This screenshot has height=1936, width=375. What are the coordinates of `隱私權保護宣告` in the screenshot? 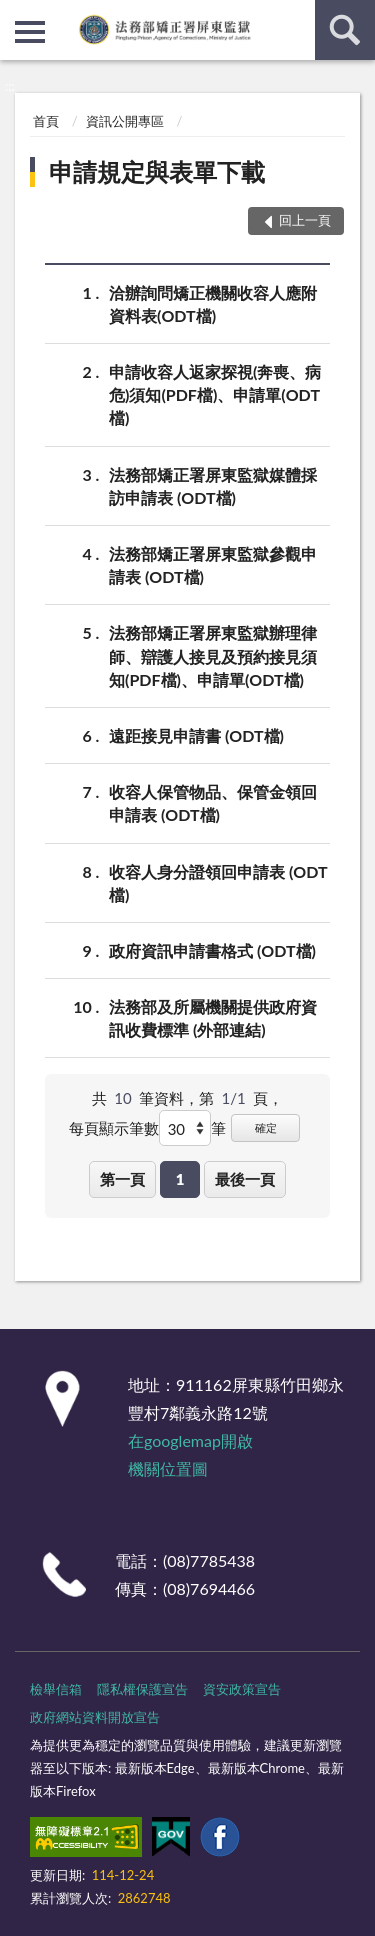 It's located at (142, 1689).